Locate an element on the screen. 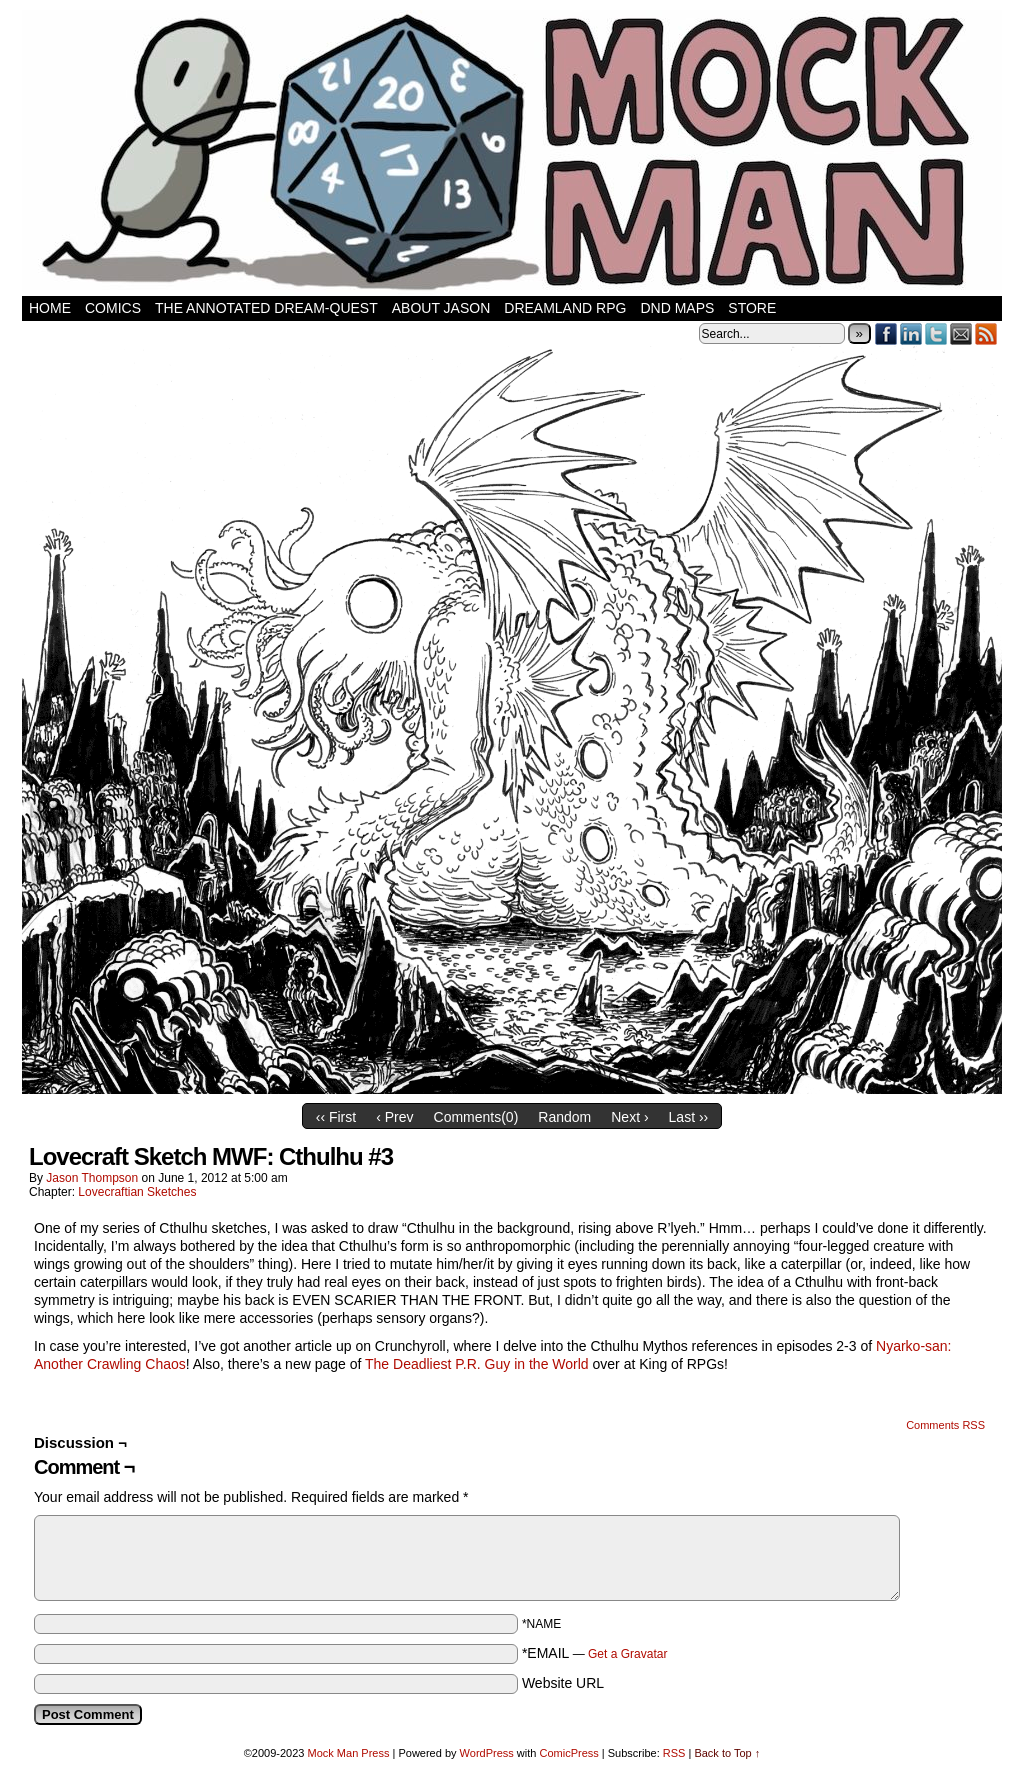  Facebook is located at coordinates (886, 333).